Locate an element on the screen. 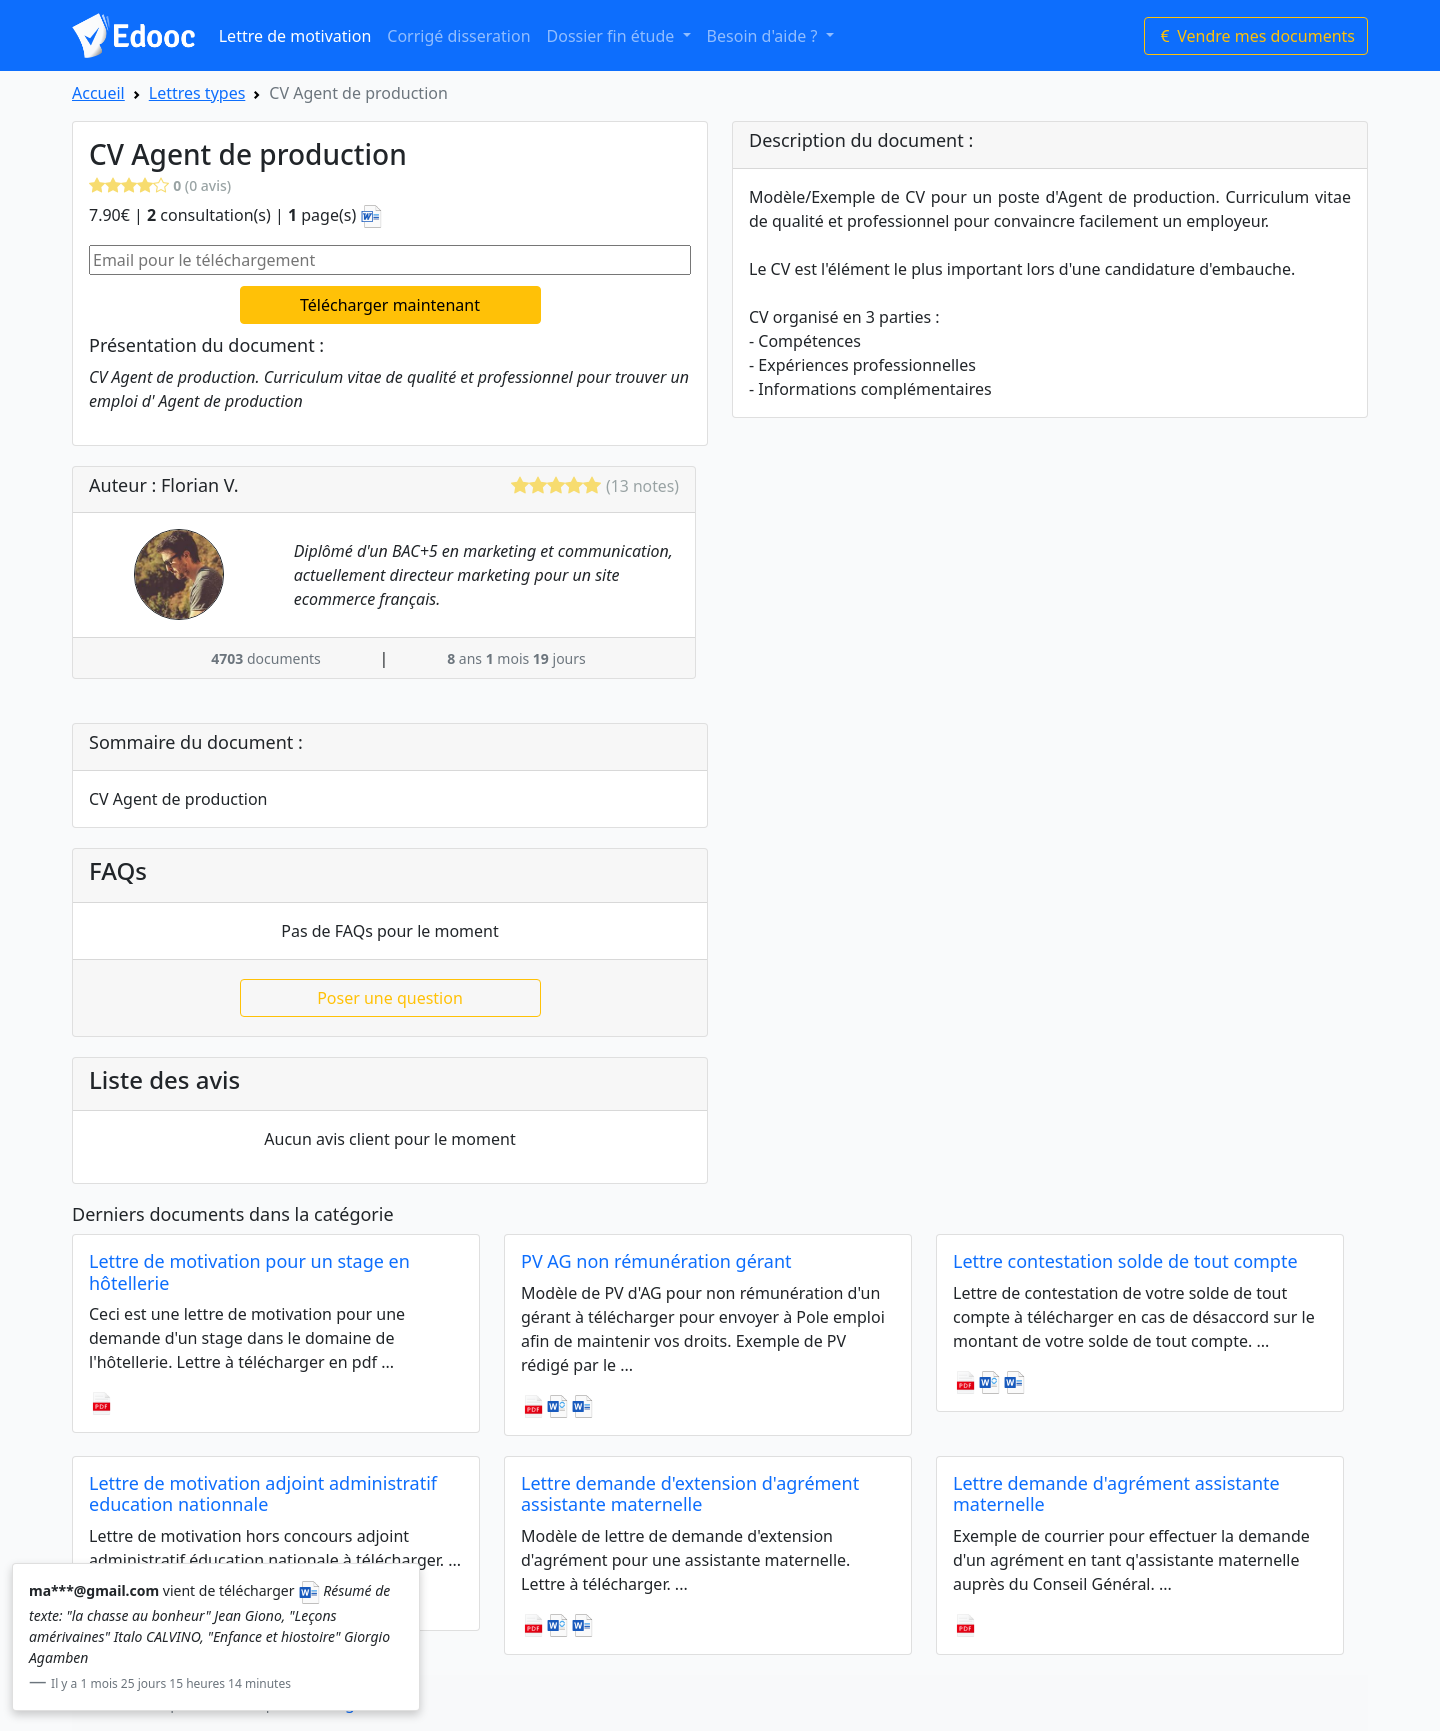 Image resolution: width=1440 pixels, height=1731 pixels. Lettre contestation solde de tout compte is located at coordinates (1125, 1261).